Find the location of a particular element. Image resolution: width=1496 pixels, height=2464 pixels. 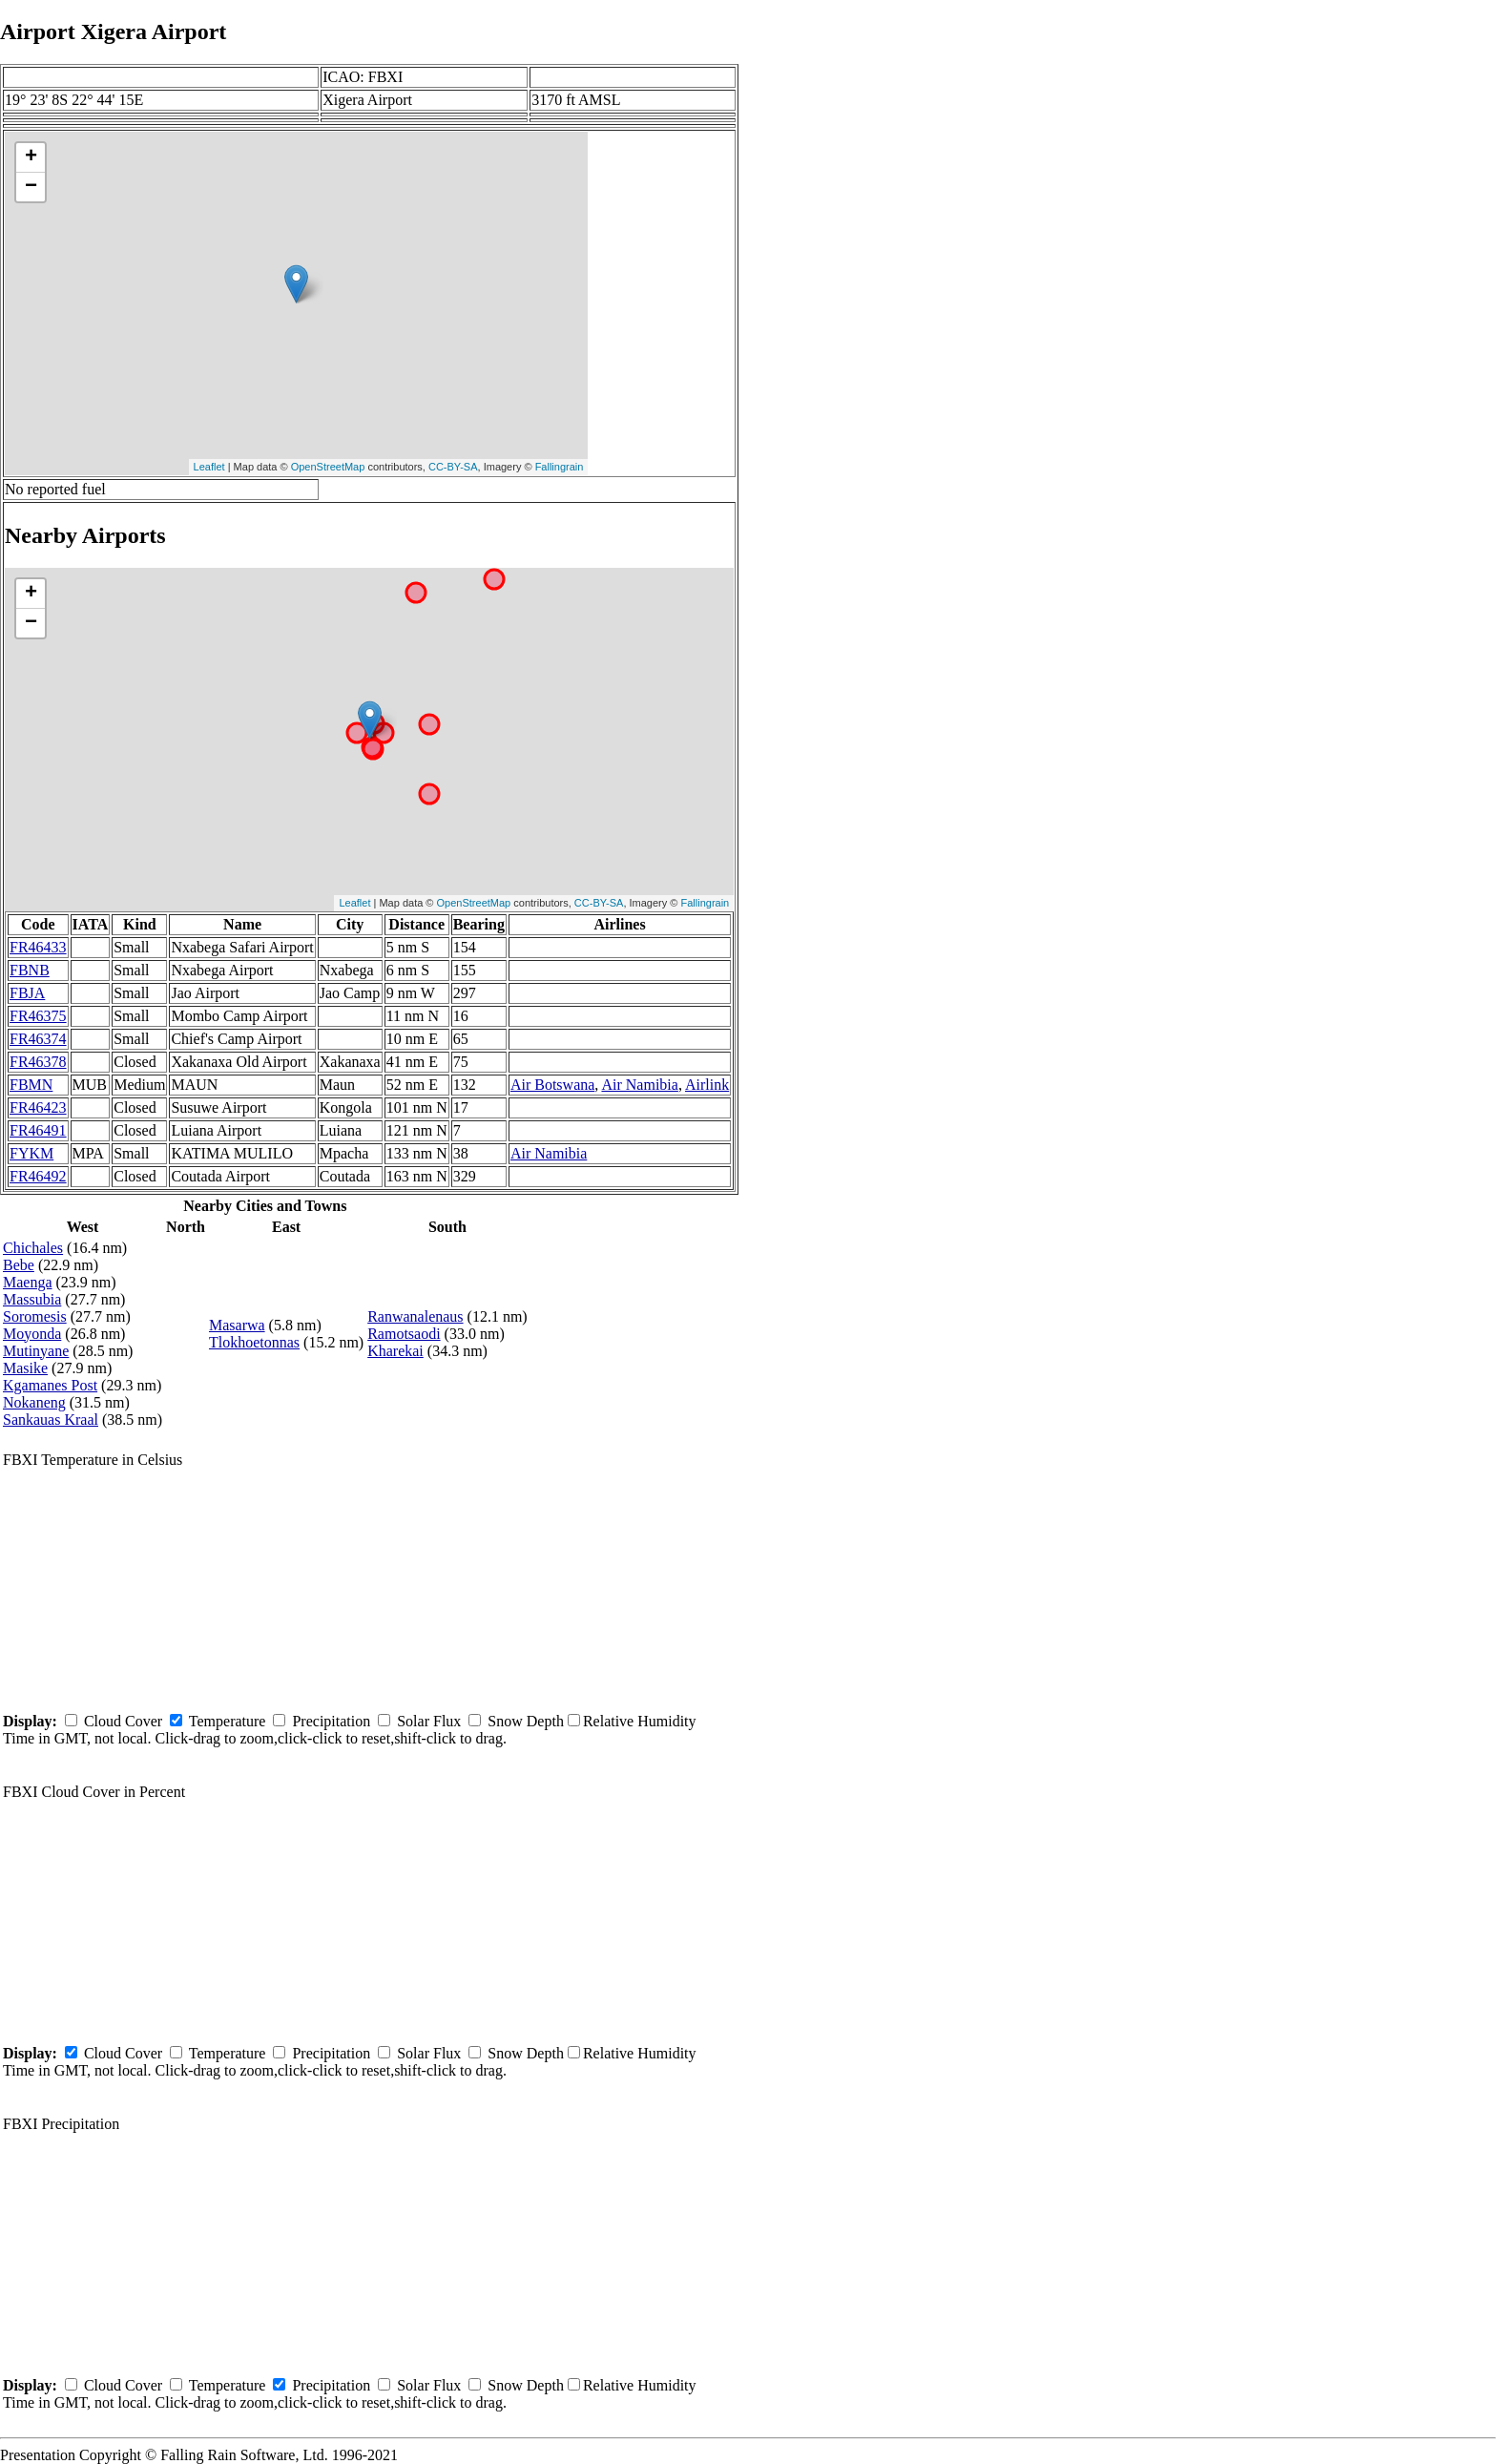

Nokaneng is located at coordinates (34, 1402).